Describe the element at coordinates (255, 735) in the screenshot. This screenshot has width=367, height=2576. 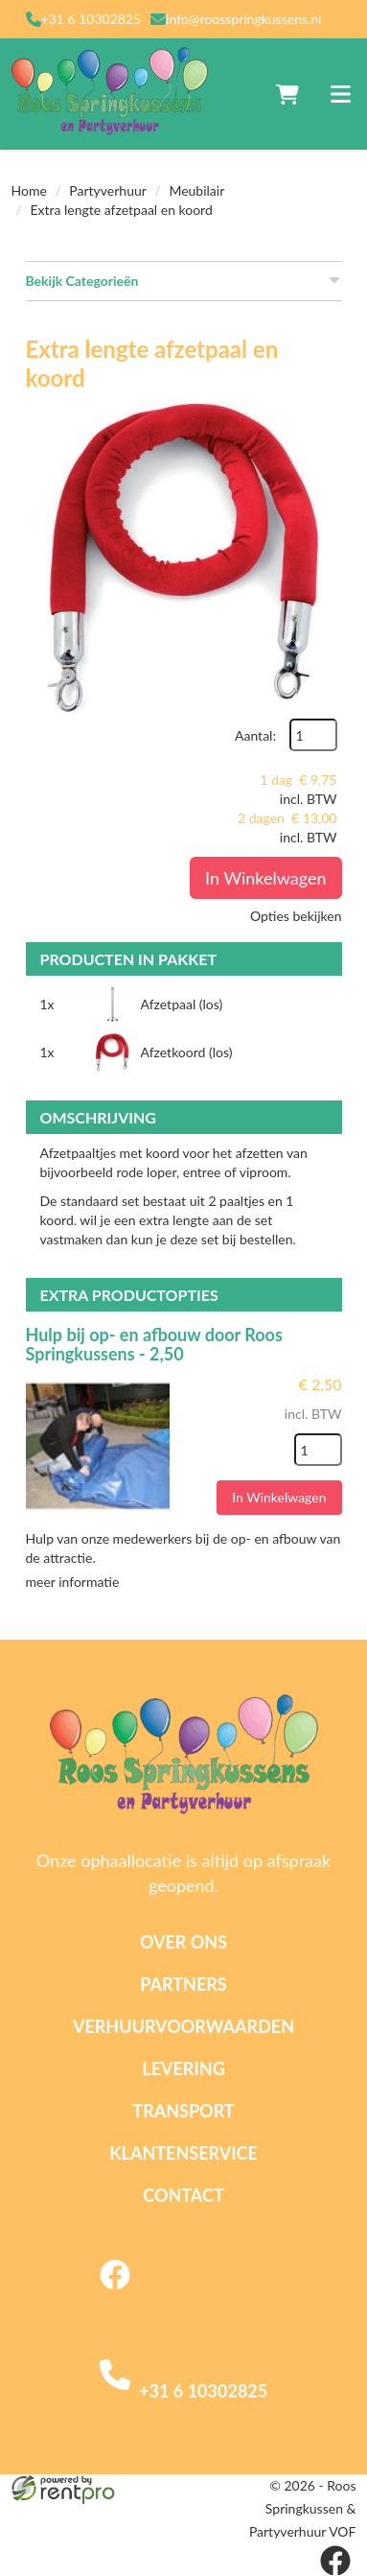
I see `Aantal:` at that location.